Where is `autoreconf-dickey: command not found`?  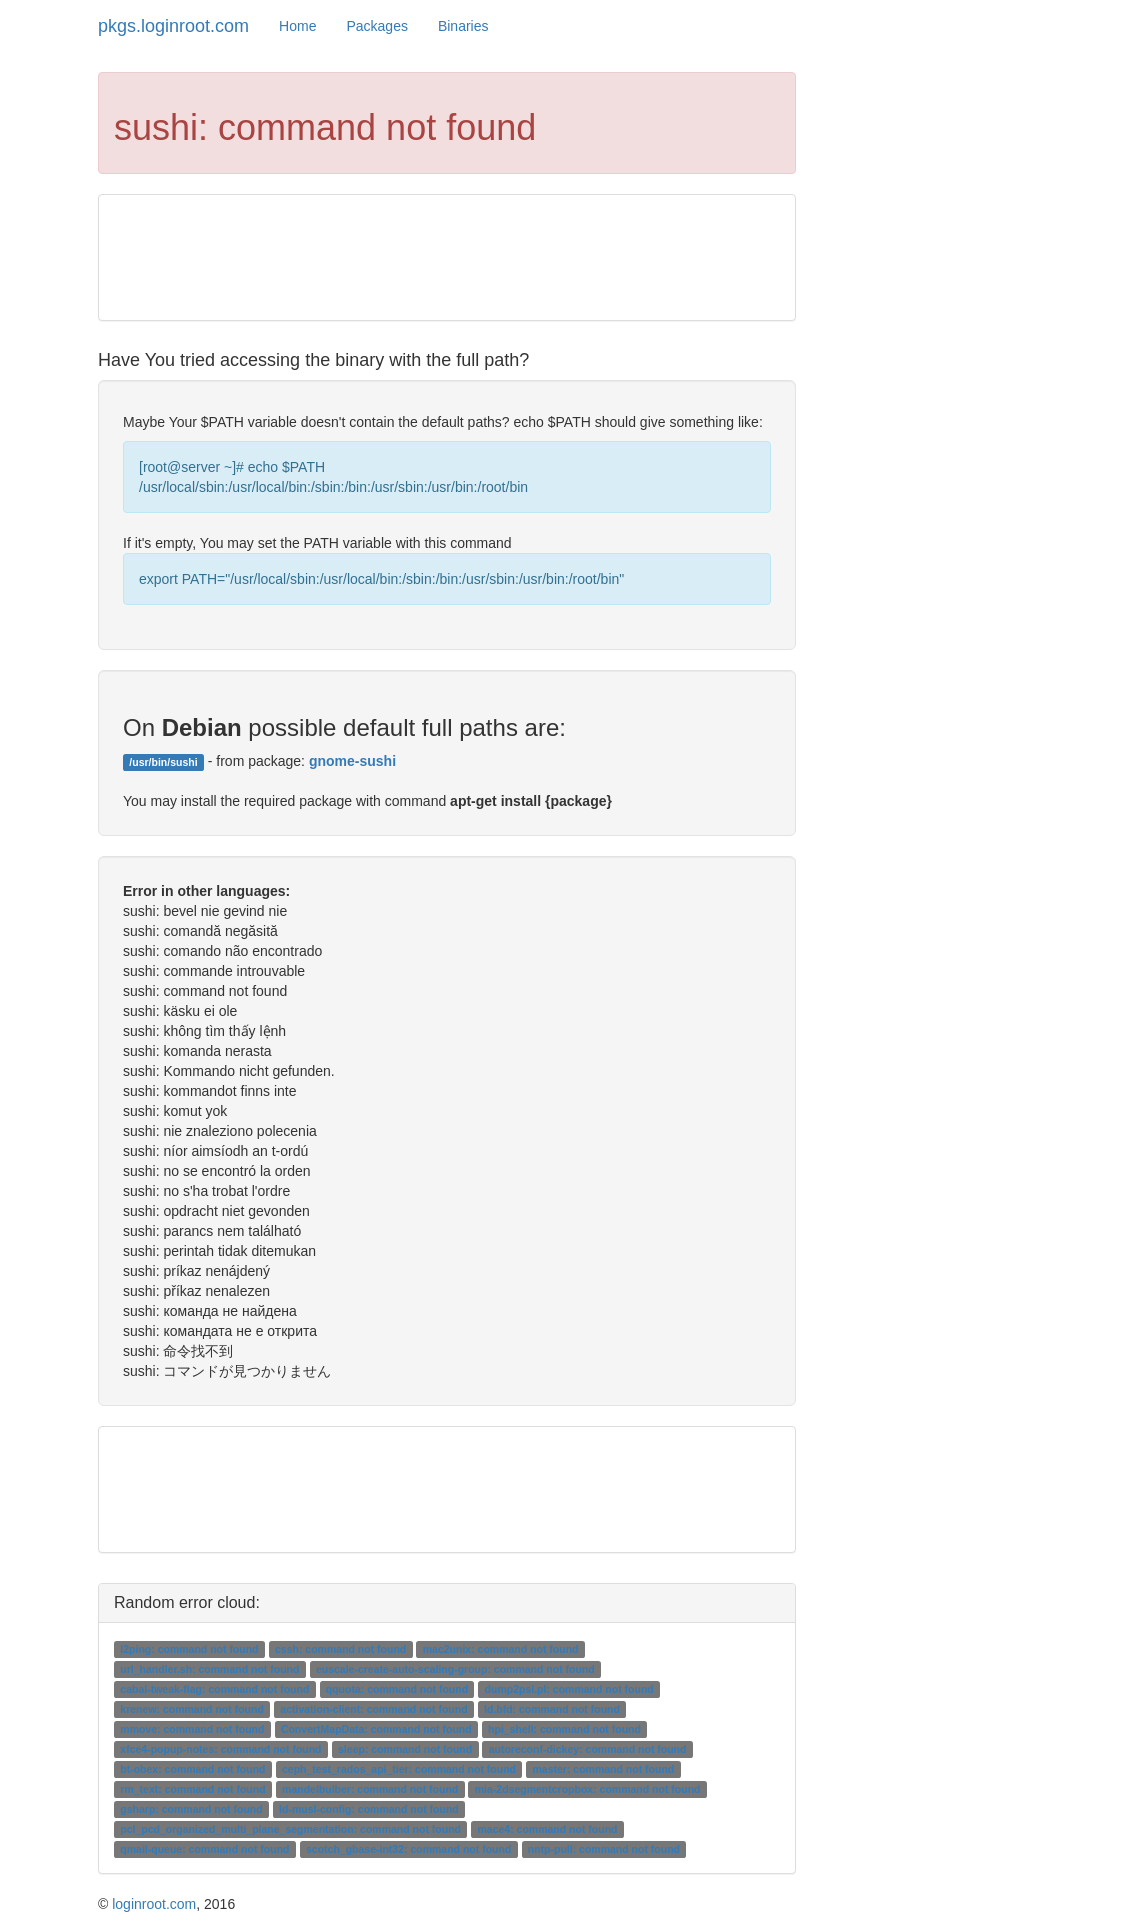
autoreconf-dickey: command not found is located at coordinates (588, 1749).